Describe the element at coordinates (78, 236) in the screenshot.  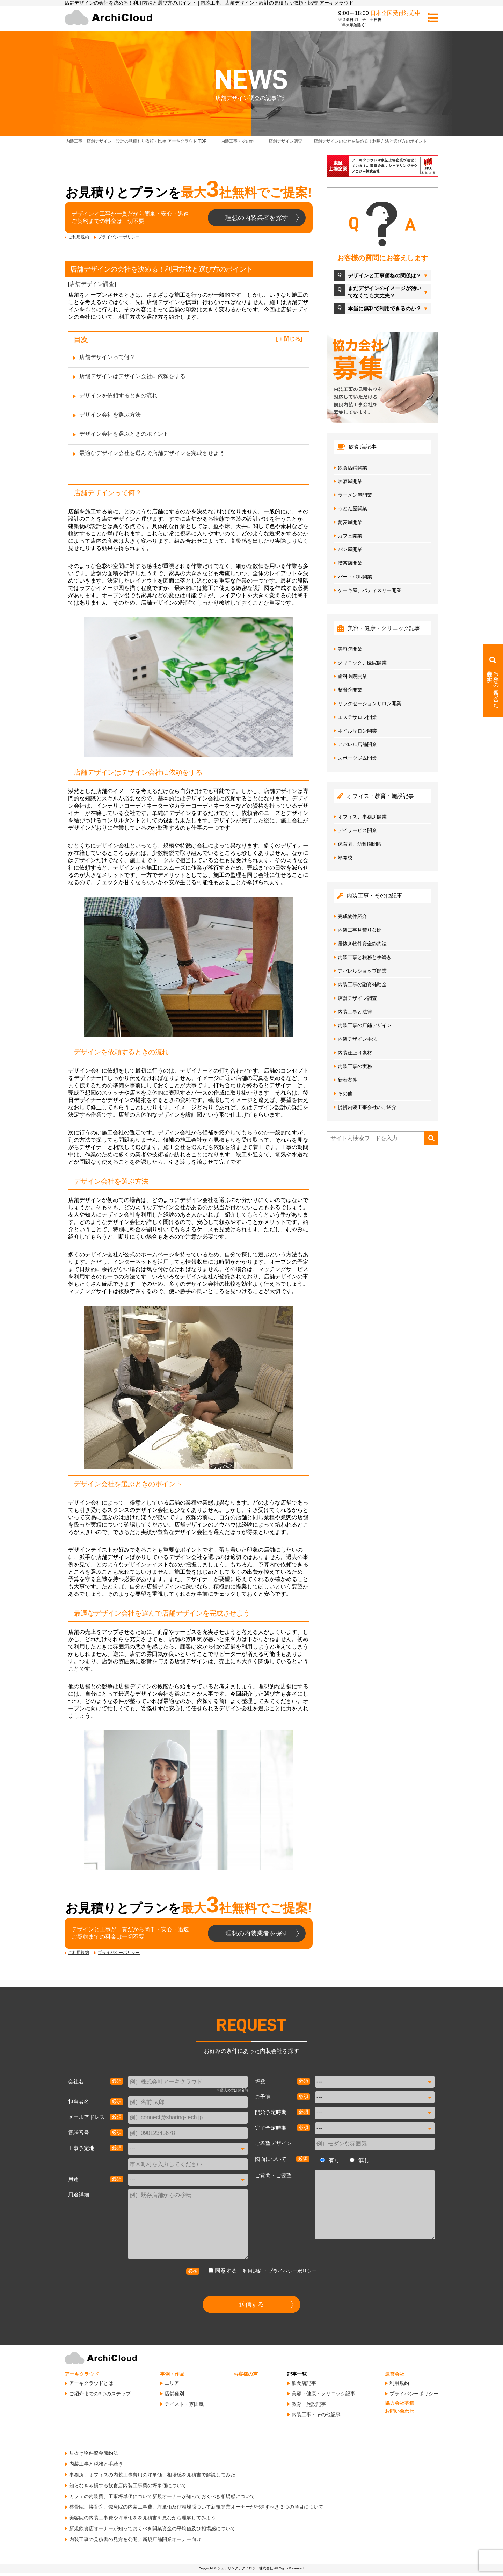
I see `ご利用規約` at that location.